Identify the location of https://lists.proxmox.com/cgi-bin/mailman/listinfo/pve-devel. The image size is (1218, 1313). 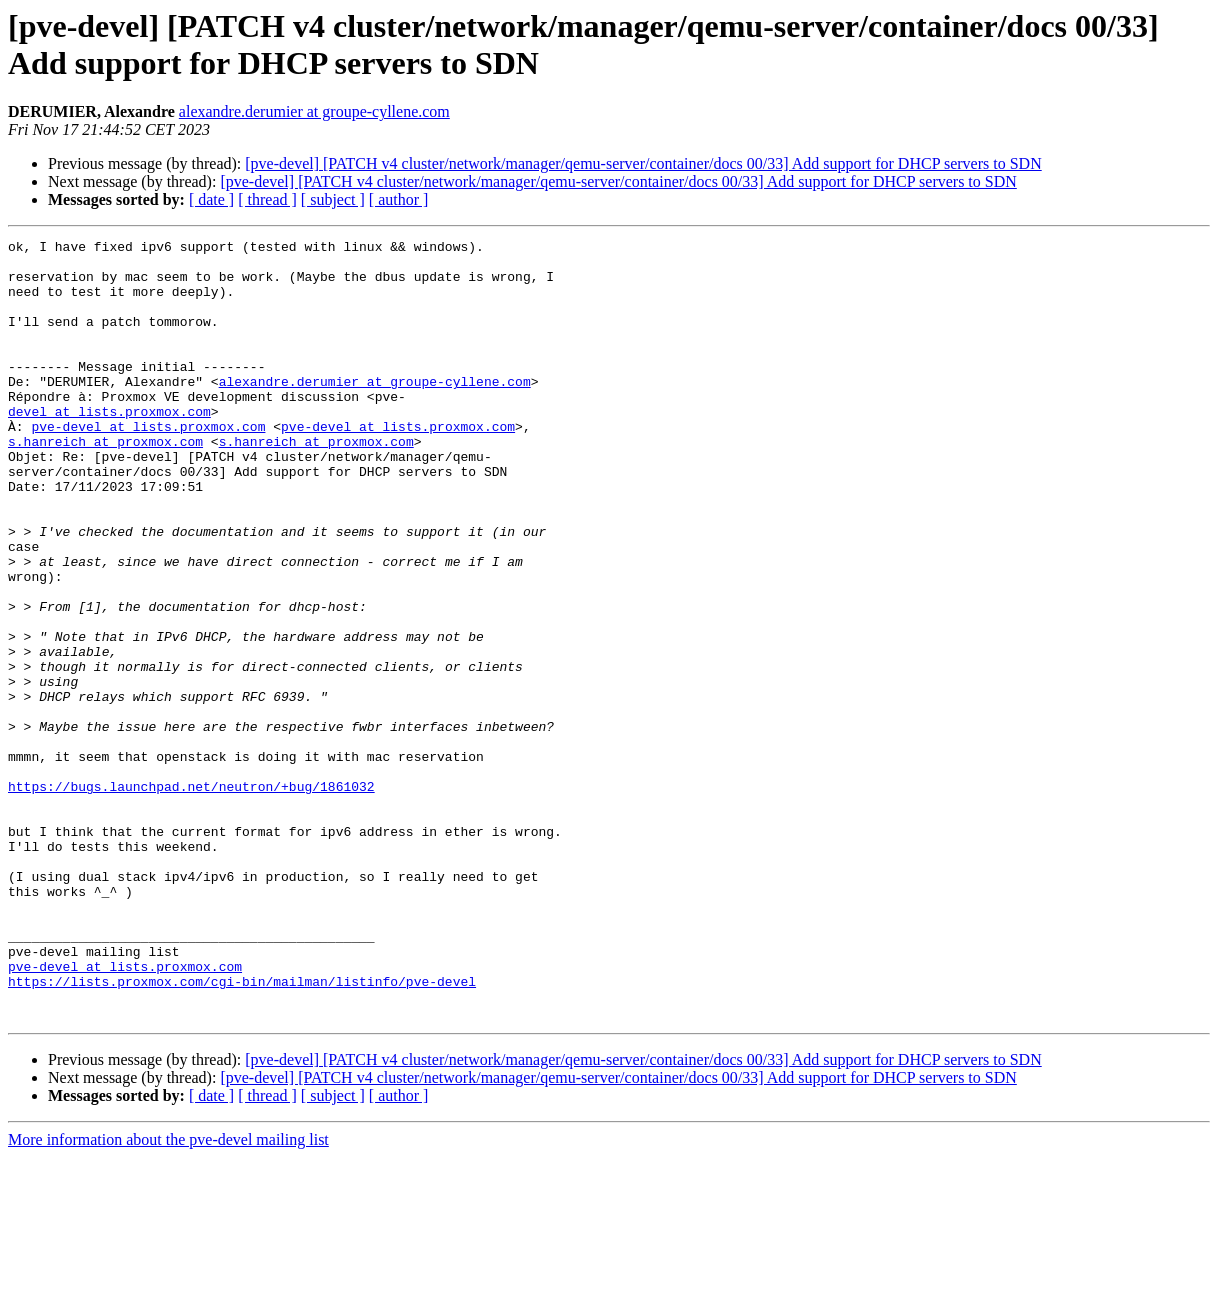
(242, 1131).